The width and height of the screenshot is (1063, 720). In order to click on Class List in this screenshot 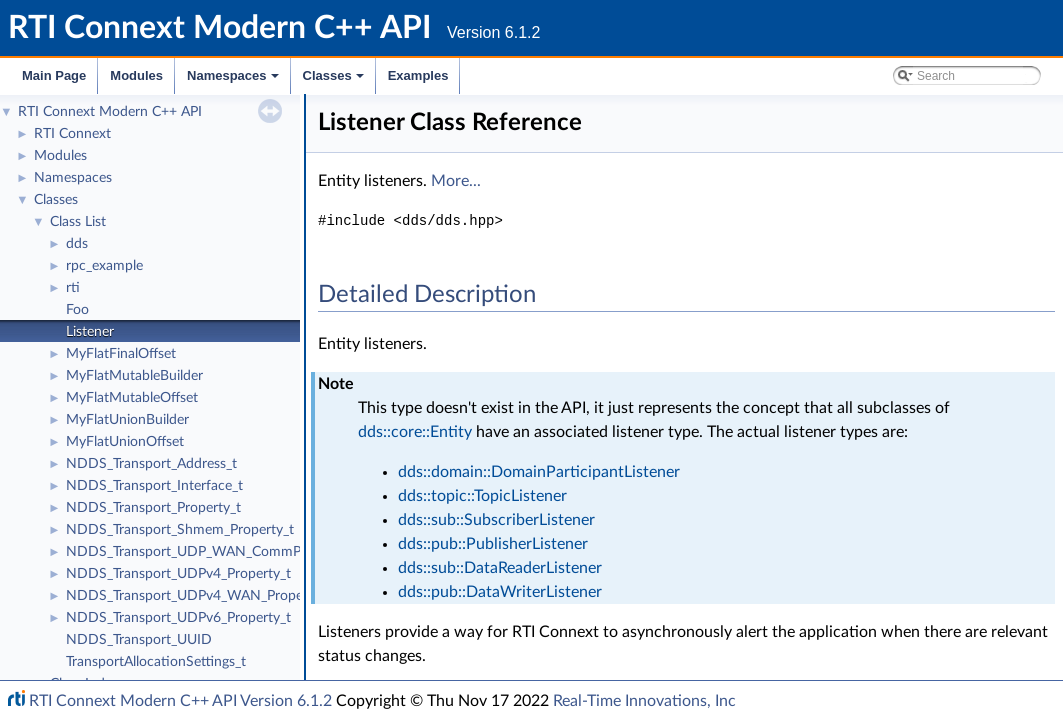, I will do `click(78, 222)`.